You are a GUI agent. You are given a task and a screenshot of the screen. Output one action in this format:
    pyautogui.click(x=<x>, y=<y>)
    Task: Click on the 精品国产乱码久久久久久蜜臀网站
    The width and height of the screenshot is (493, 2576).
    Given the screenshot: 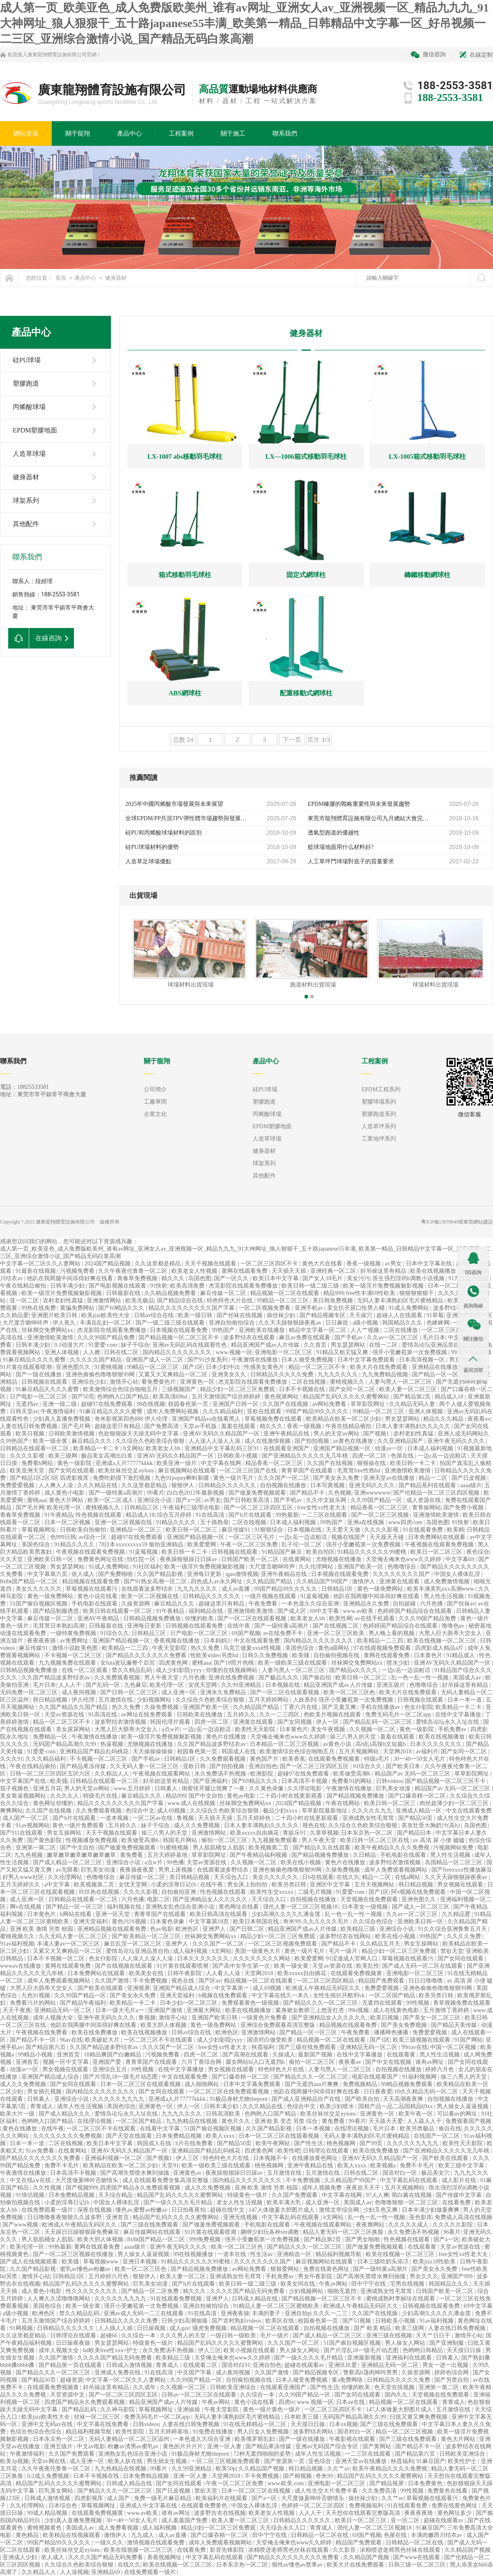 What is the action you would take?
    pyautogui.click(x=347, y=1397)
    